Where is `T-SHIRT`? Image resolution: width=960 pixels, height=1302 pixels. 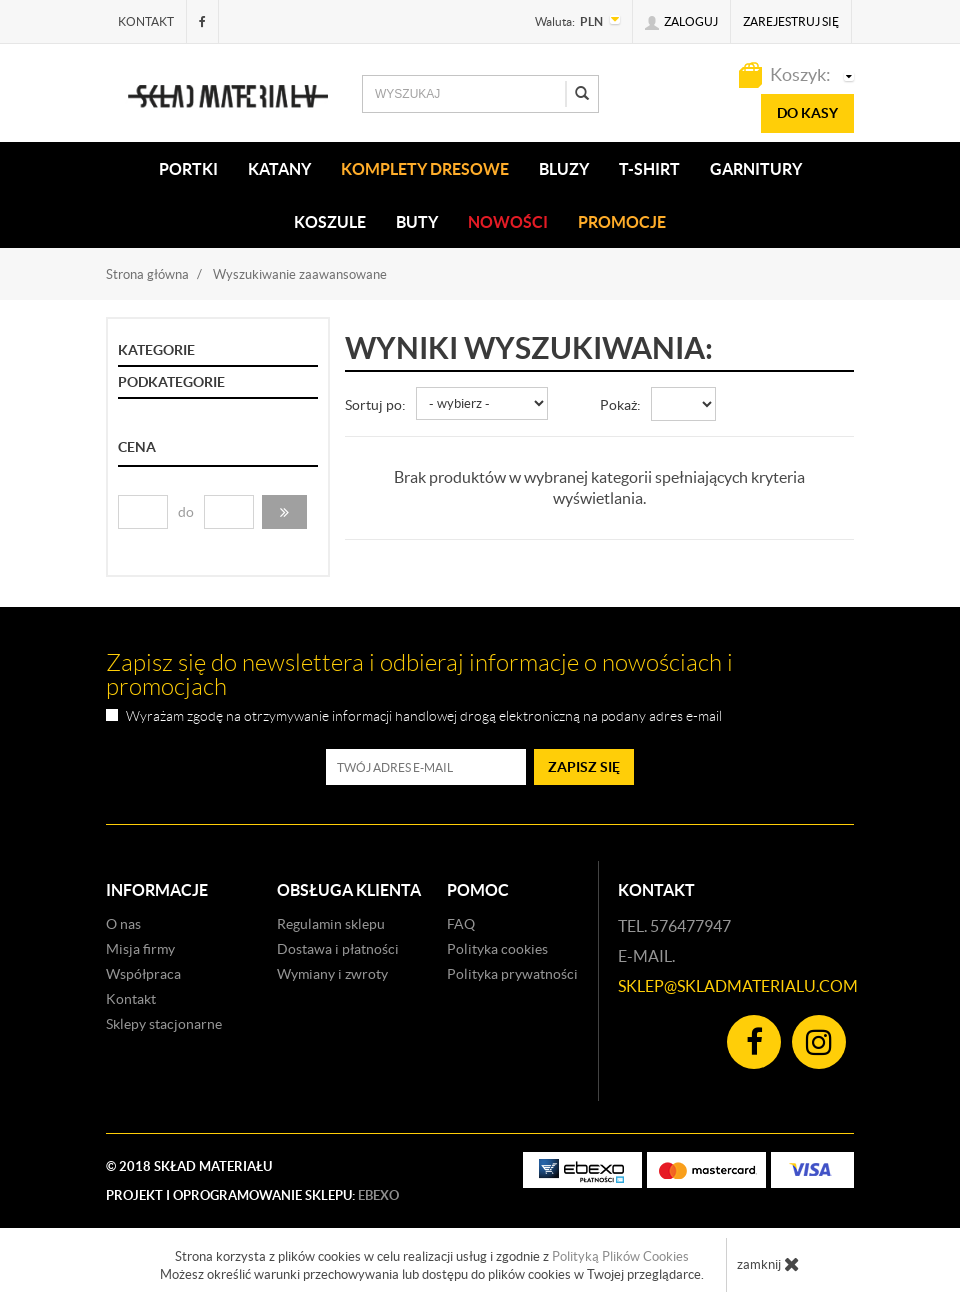
T-SHIRT is located at coordinates (649, 169).